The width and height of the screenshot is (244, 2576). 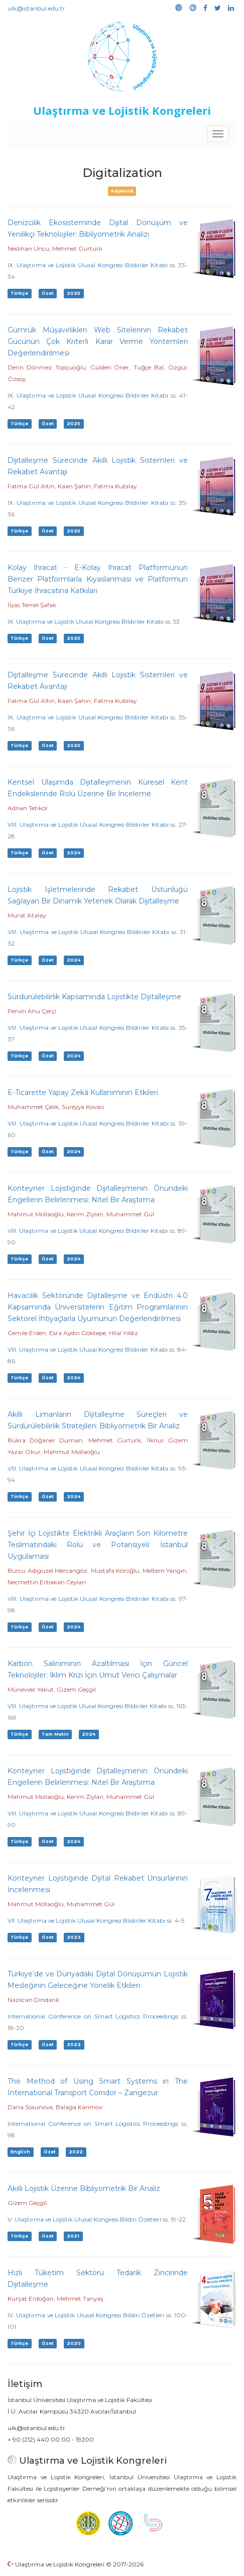 What do you see at coordinates (84, 2188) in the screenshot?
I see `Akıllı Lojistik Üzerine Bibliyometrik Bir Analiz` at bounding box center [84, 2188].